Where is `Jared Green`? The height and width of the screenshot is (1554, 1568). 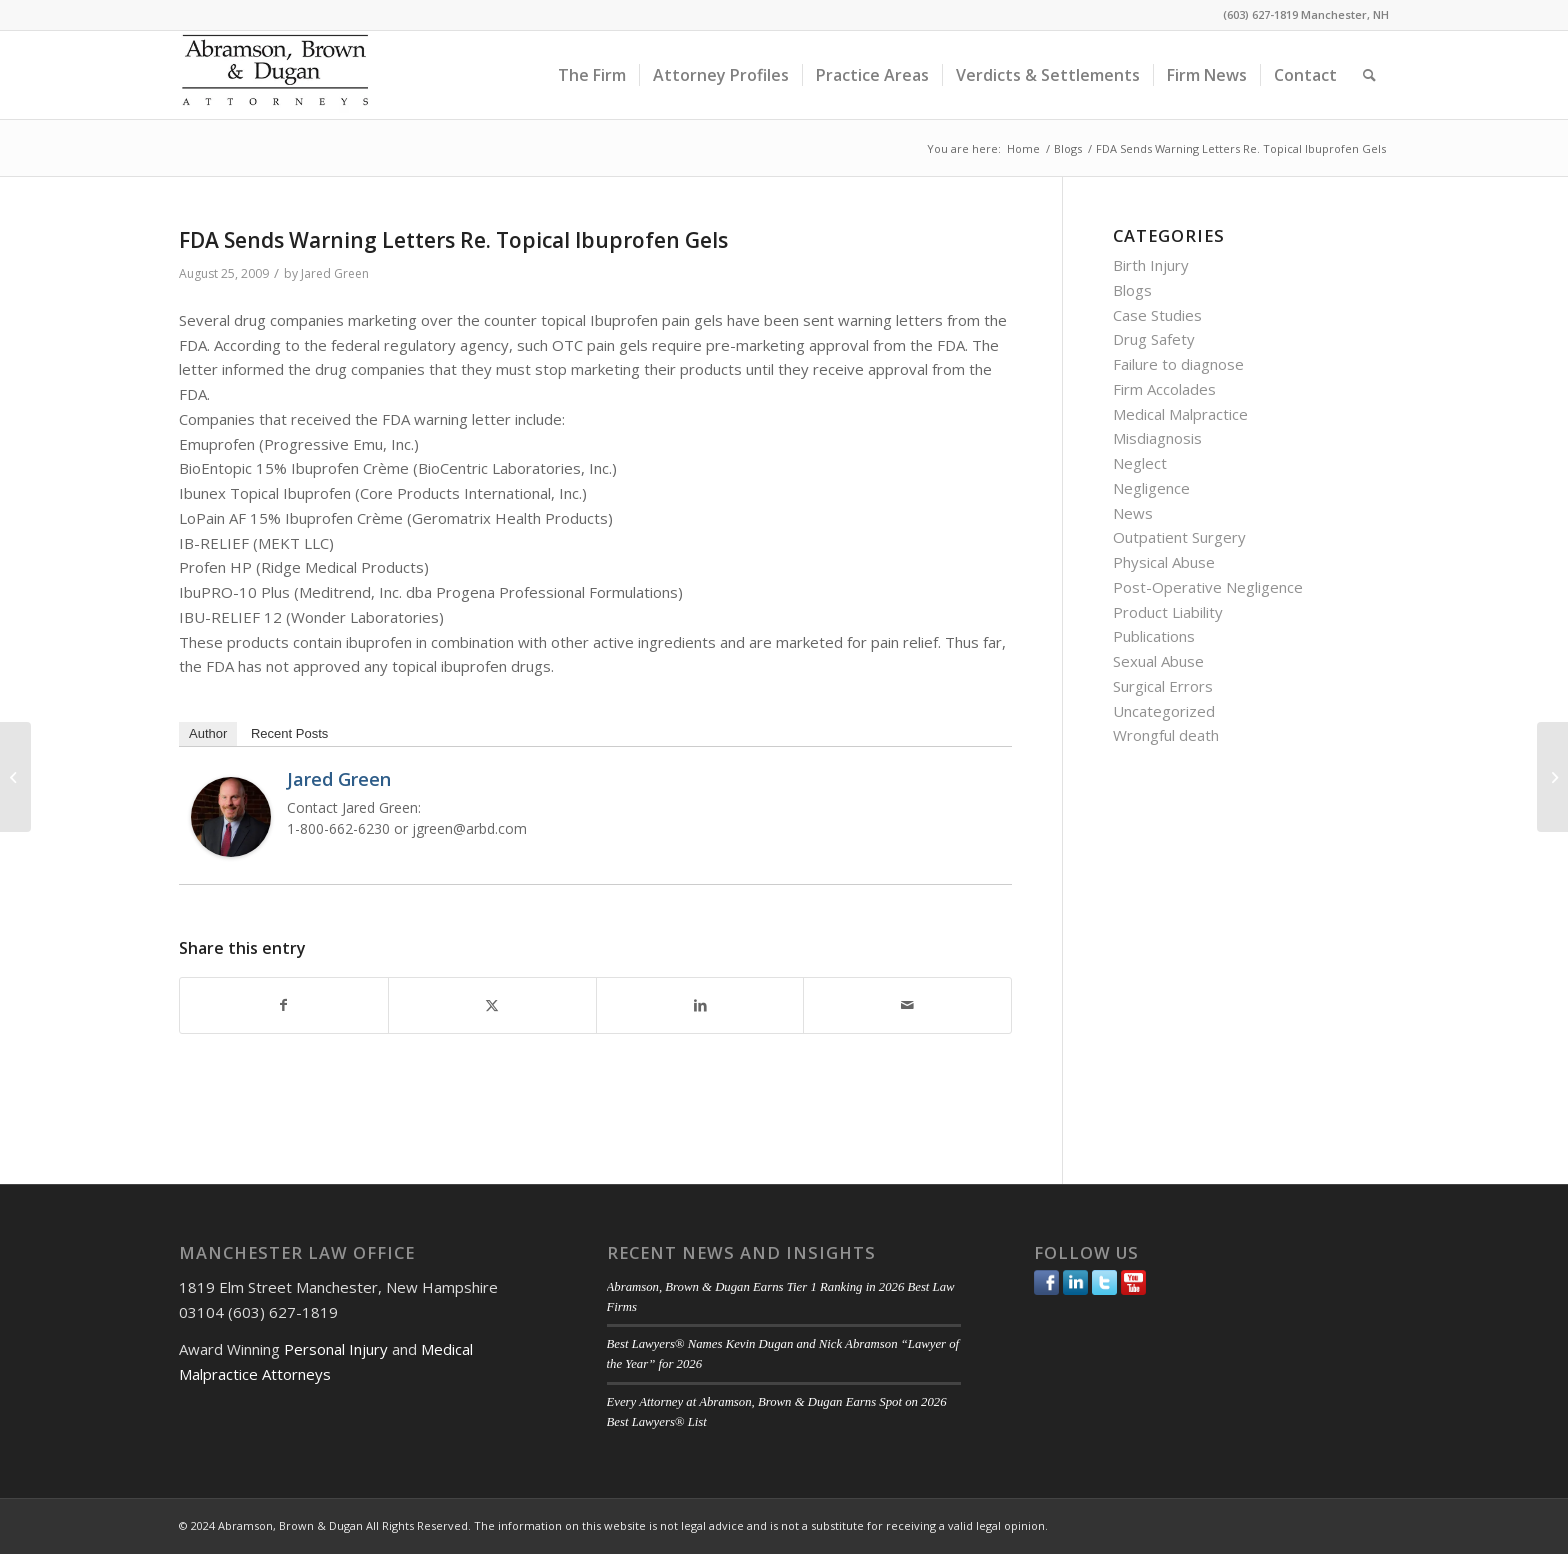
Jared Green is located at coordinates (335, 273).